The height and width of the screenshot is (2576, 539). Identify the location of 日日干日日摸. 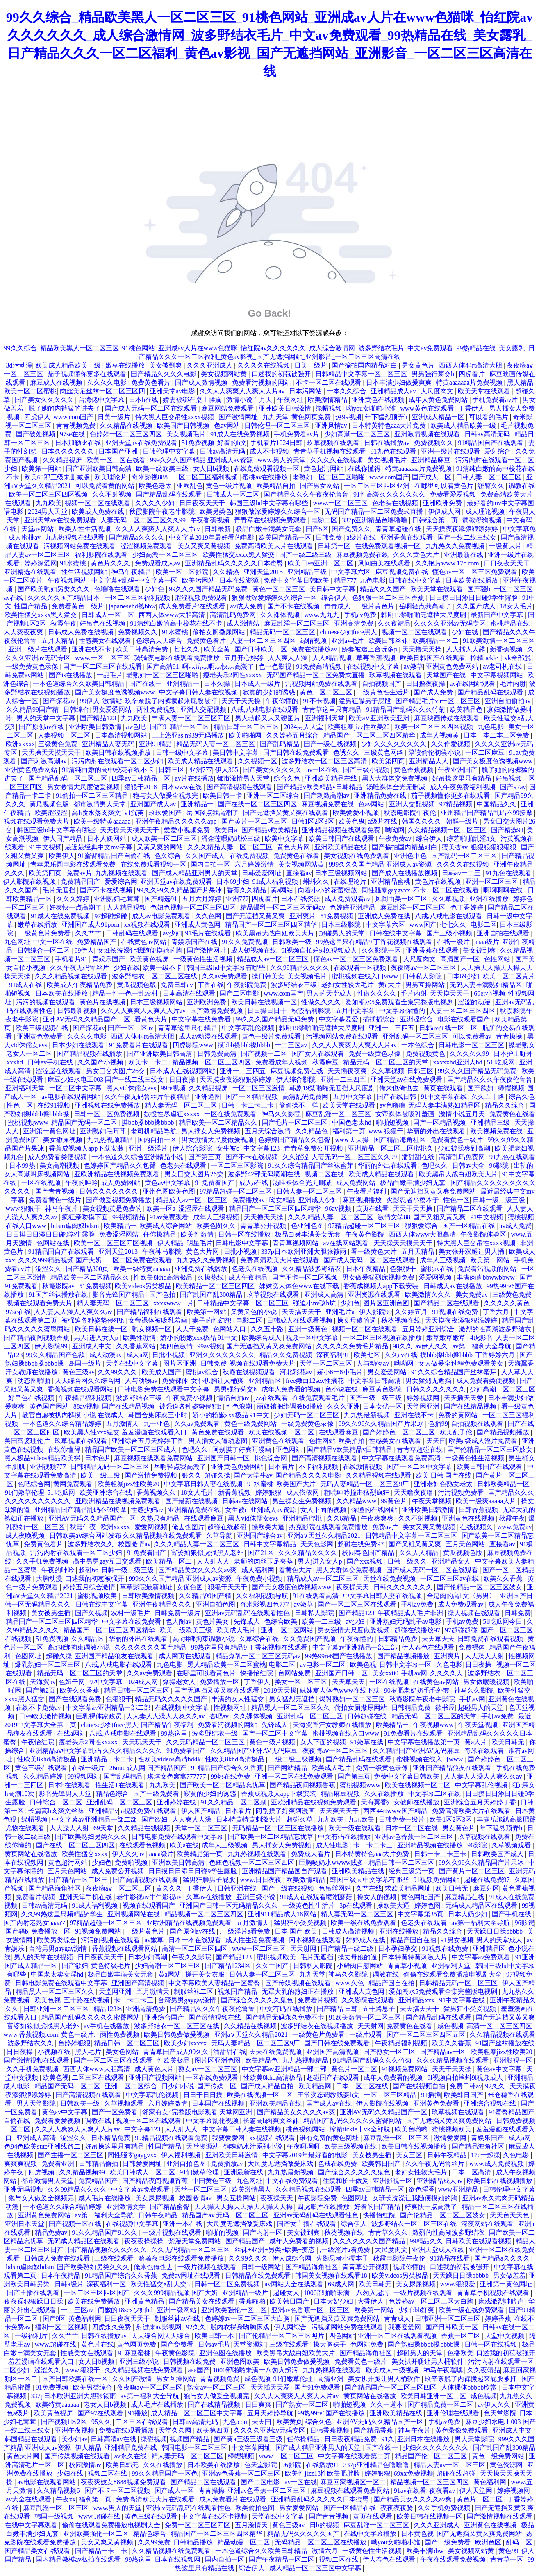
(203, 2094).